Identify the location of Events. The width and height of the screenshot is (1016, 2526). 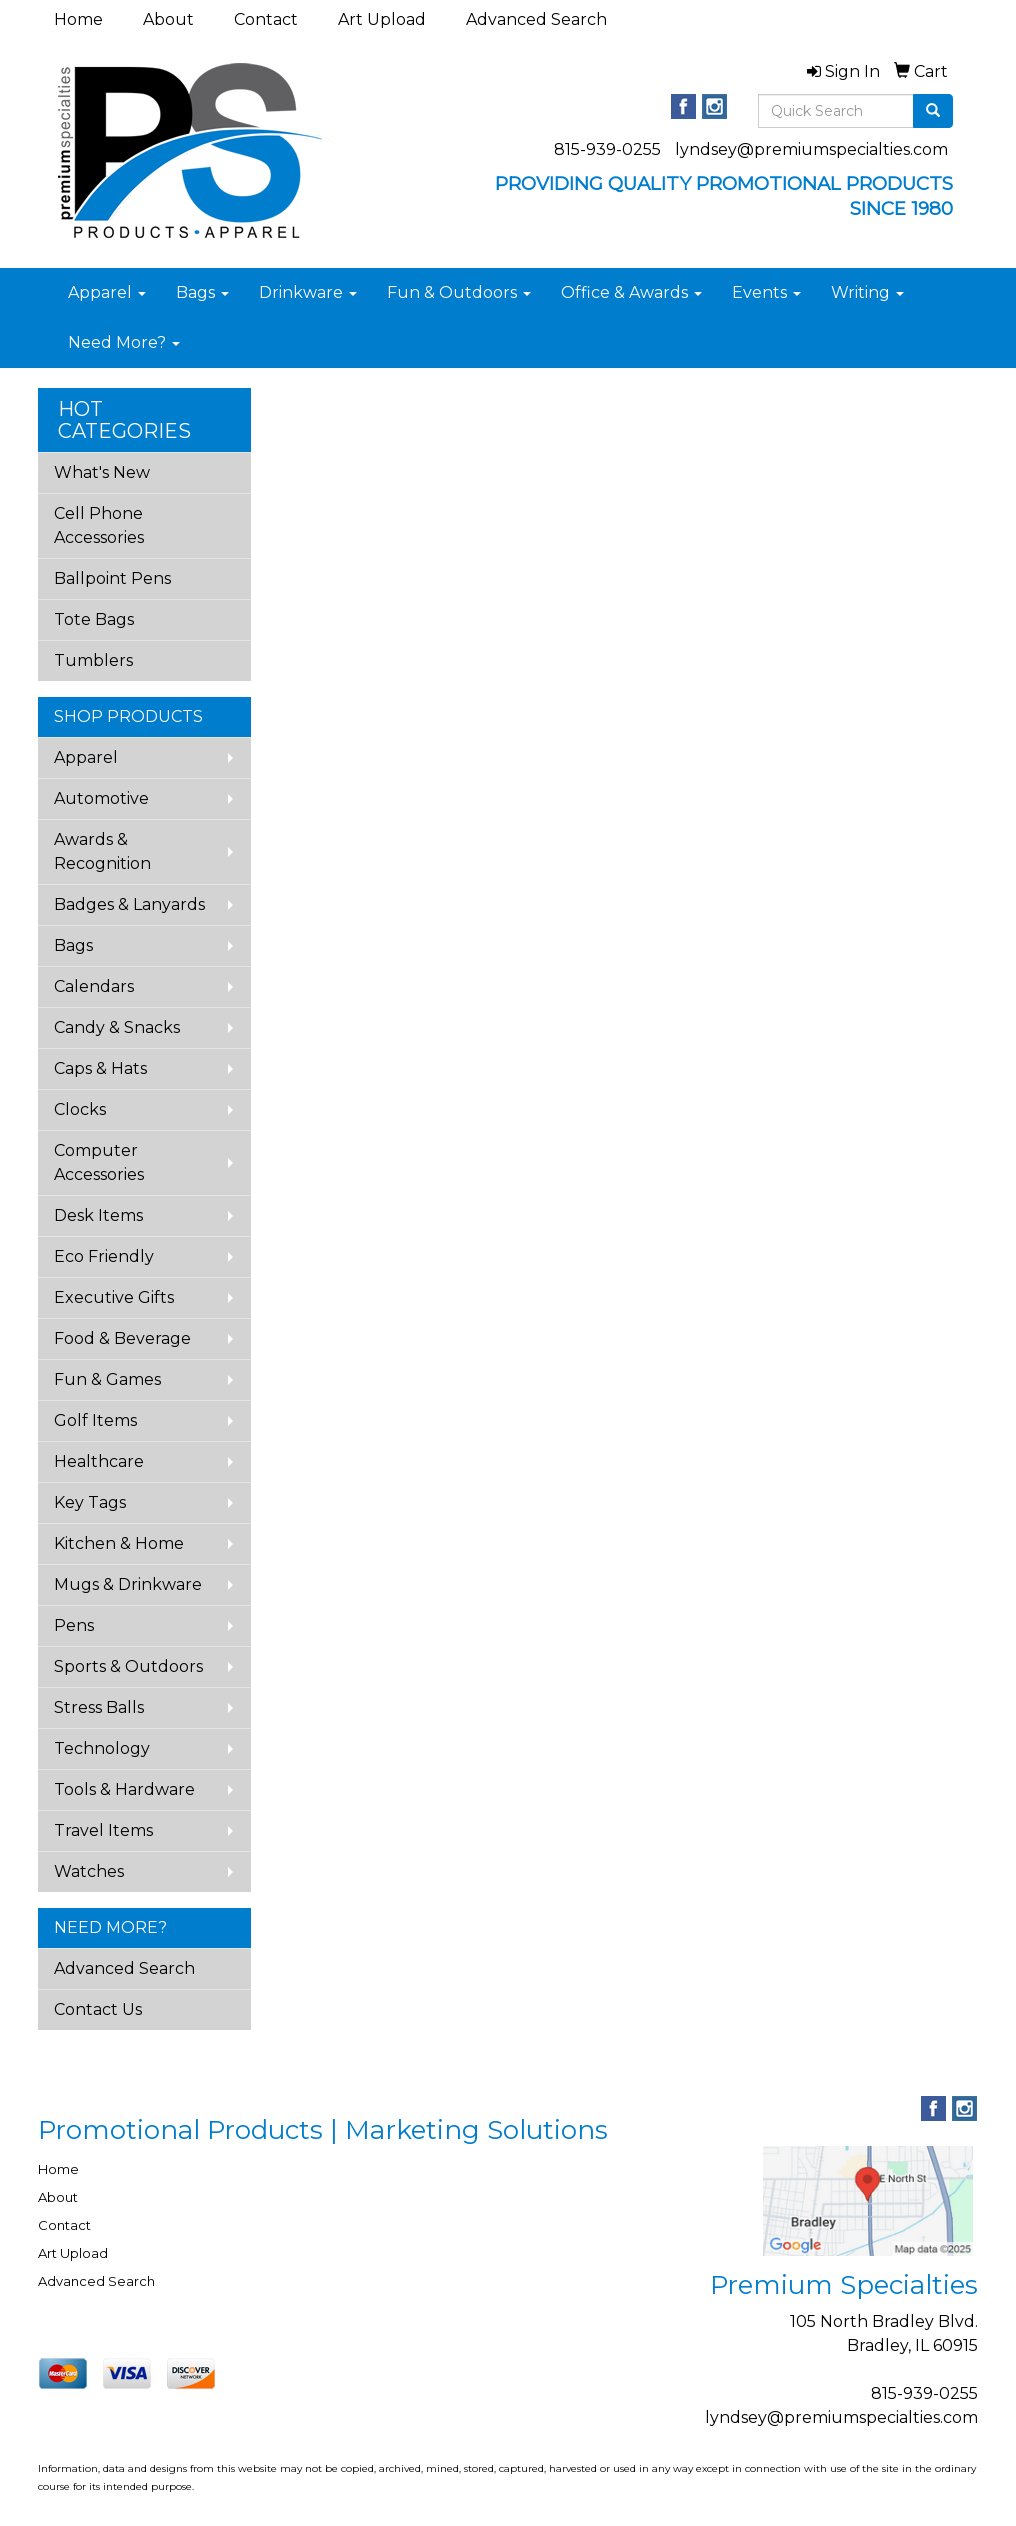
(766, 292).